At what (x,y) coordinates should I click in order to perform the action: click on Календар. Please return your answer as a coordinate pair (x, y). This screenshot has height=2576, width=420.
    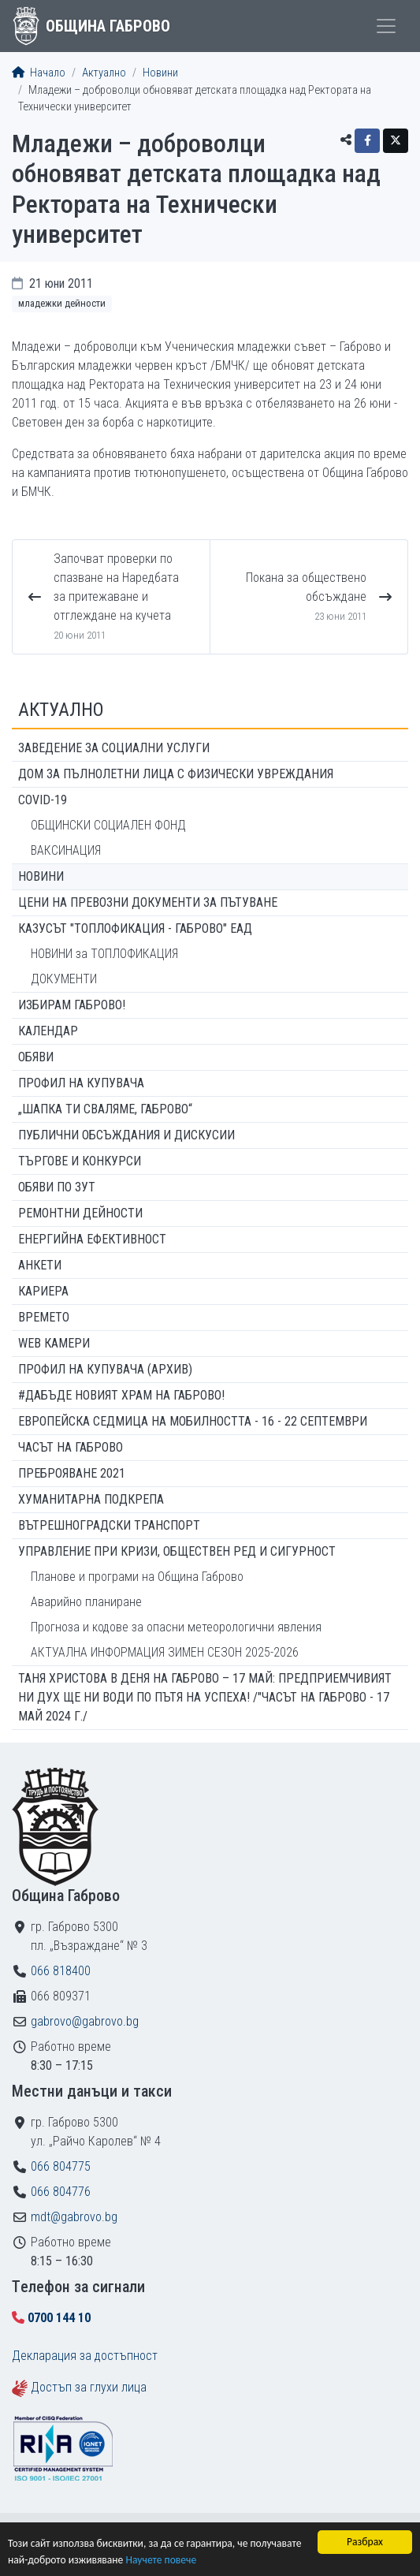
    Looking at the image, I should click on (48, 1030).